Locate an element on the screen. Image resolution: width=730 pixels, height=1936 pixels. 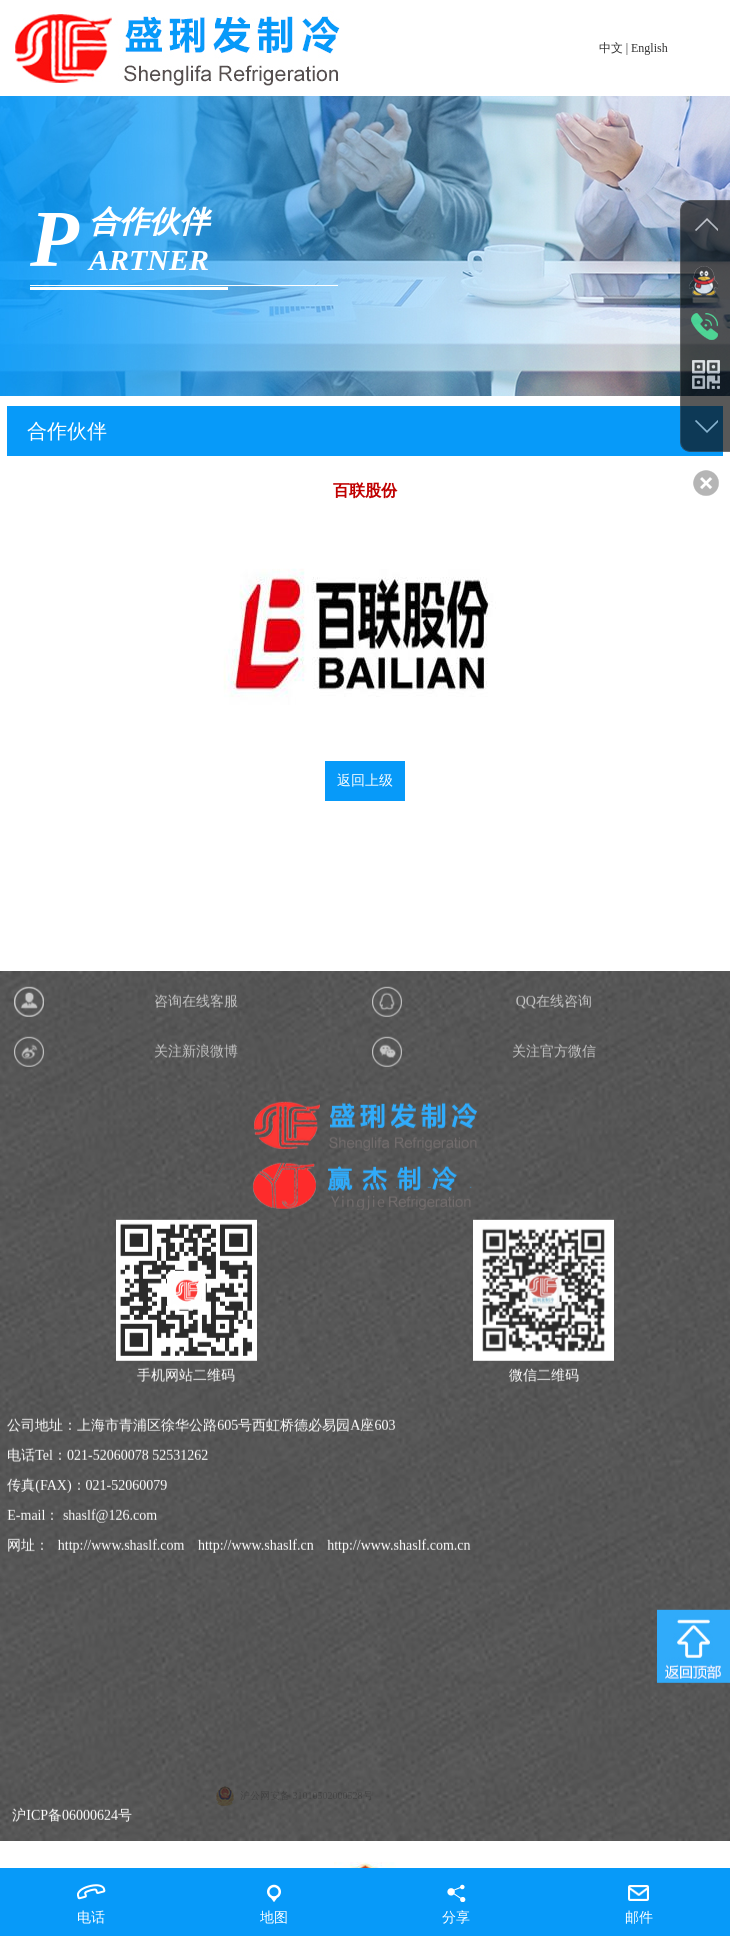
English is located at coordinates (649, 48).